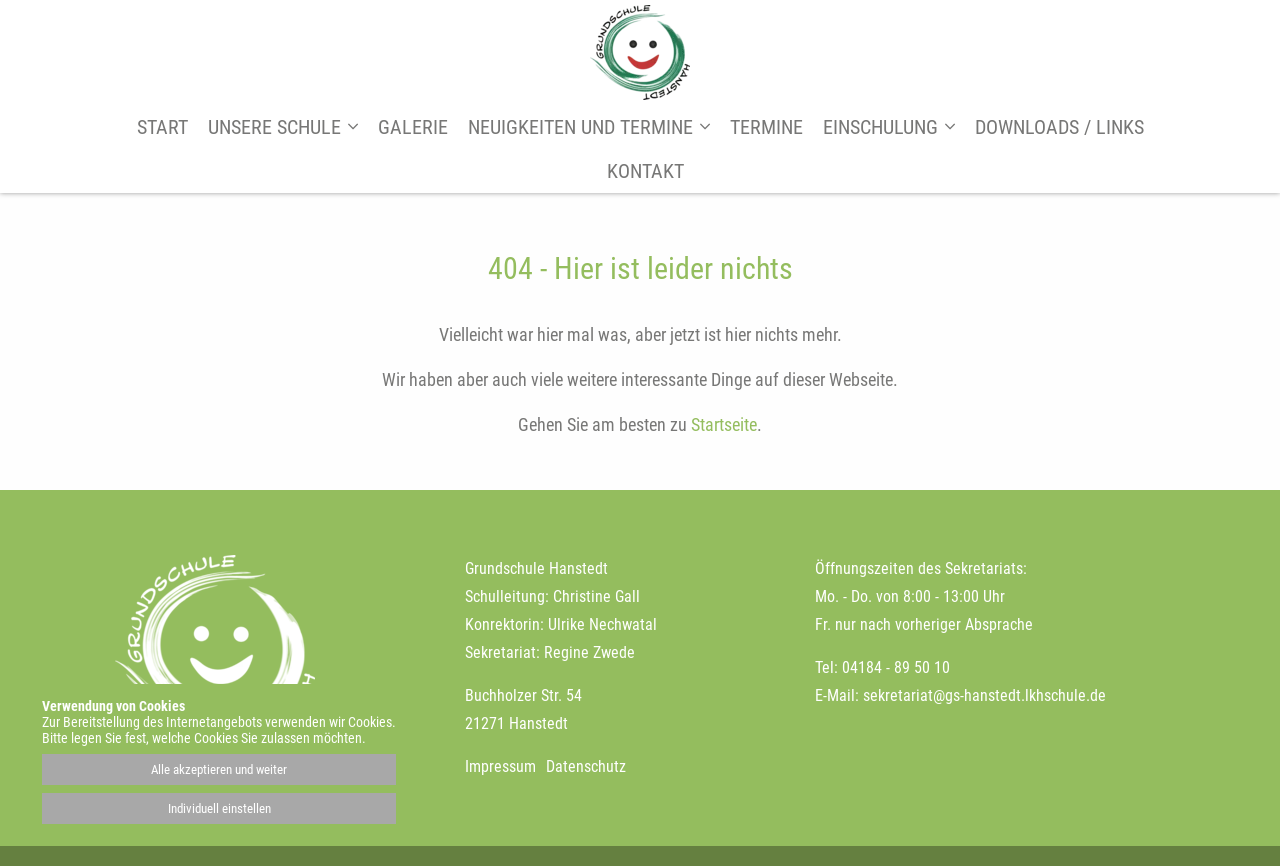 The width and height of the screenshot is (1280, 866). I want to click on Neuigkeiten und Termine, so click(580, 127).